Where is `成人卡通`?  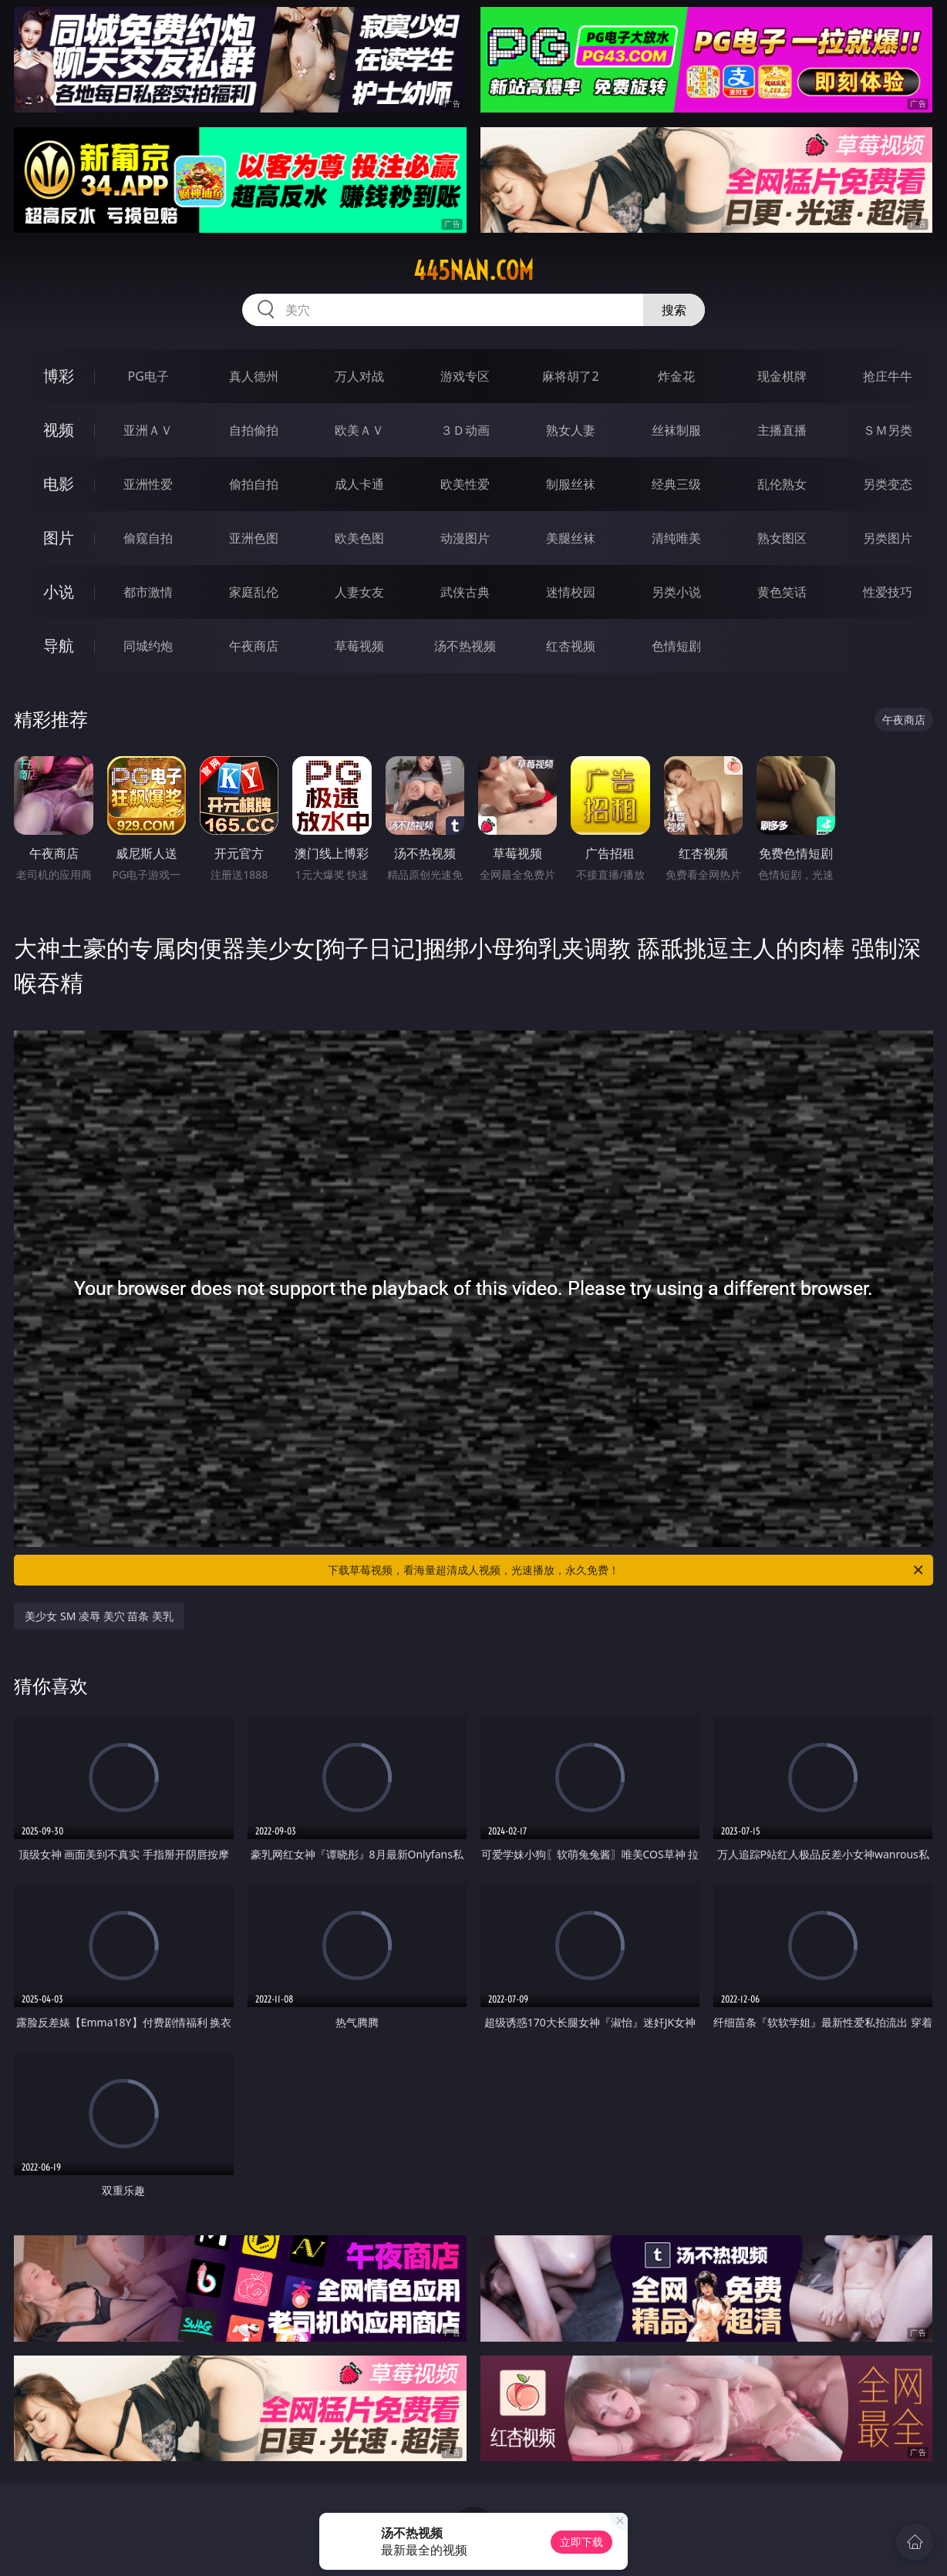
成人卡通 is located at coordinates (359, 484).